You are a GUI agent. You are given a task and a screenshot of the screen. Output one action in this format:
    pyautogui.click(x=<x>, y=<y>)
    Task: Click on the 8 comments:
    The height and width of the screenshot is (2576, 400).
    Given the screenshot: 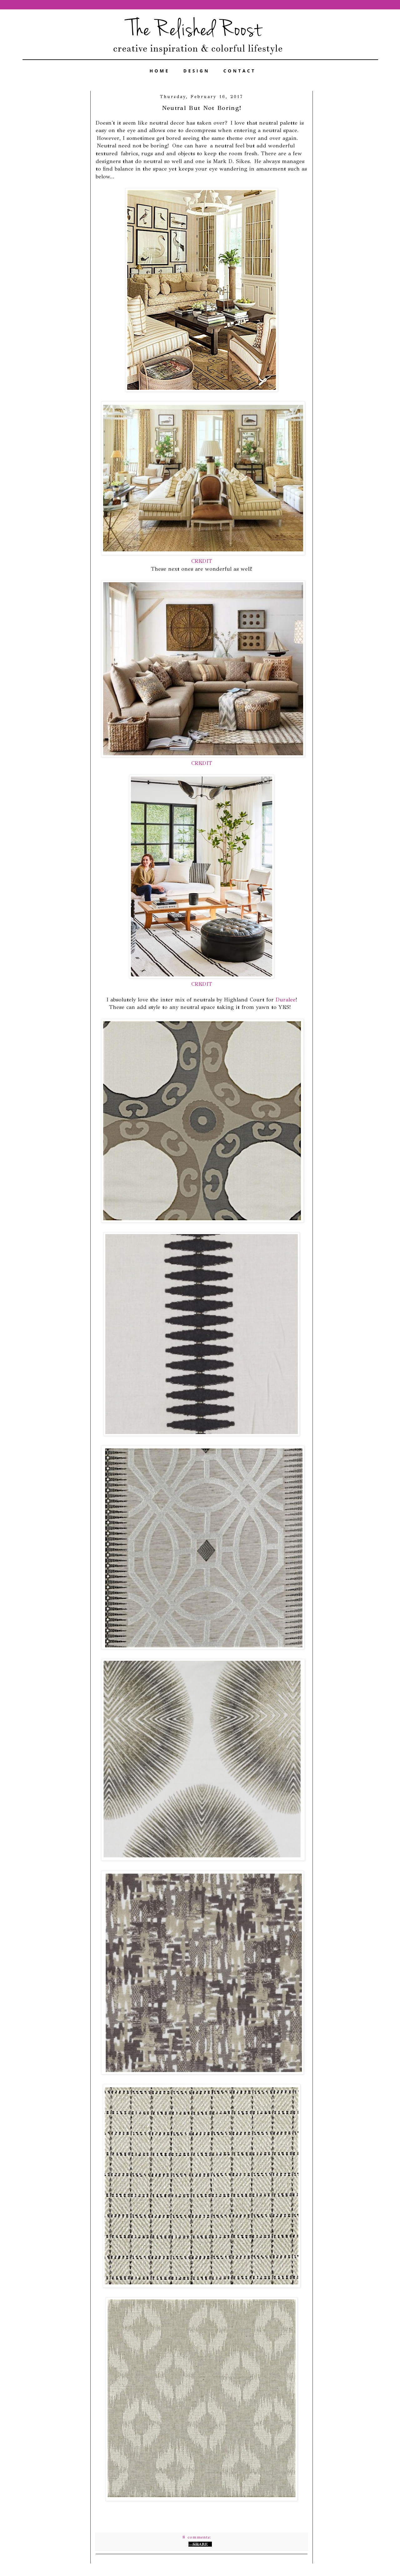 What is the action you would take?
    pyautogui.click(x=197, y=2537)
    